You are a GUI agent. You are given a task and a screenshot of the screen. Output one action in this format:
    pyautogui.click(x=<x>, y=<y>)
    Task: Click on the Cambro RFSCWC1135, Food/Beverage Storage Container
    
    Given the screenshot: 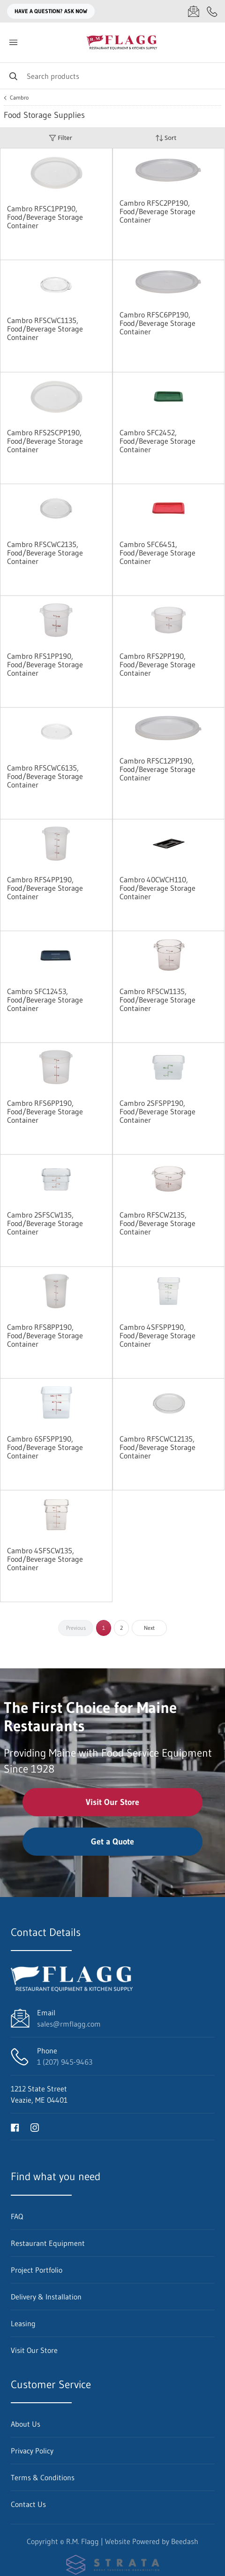 What is the action you would take?
    pyautogui.click(x=45, y=328)
    